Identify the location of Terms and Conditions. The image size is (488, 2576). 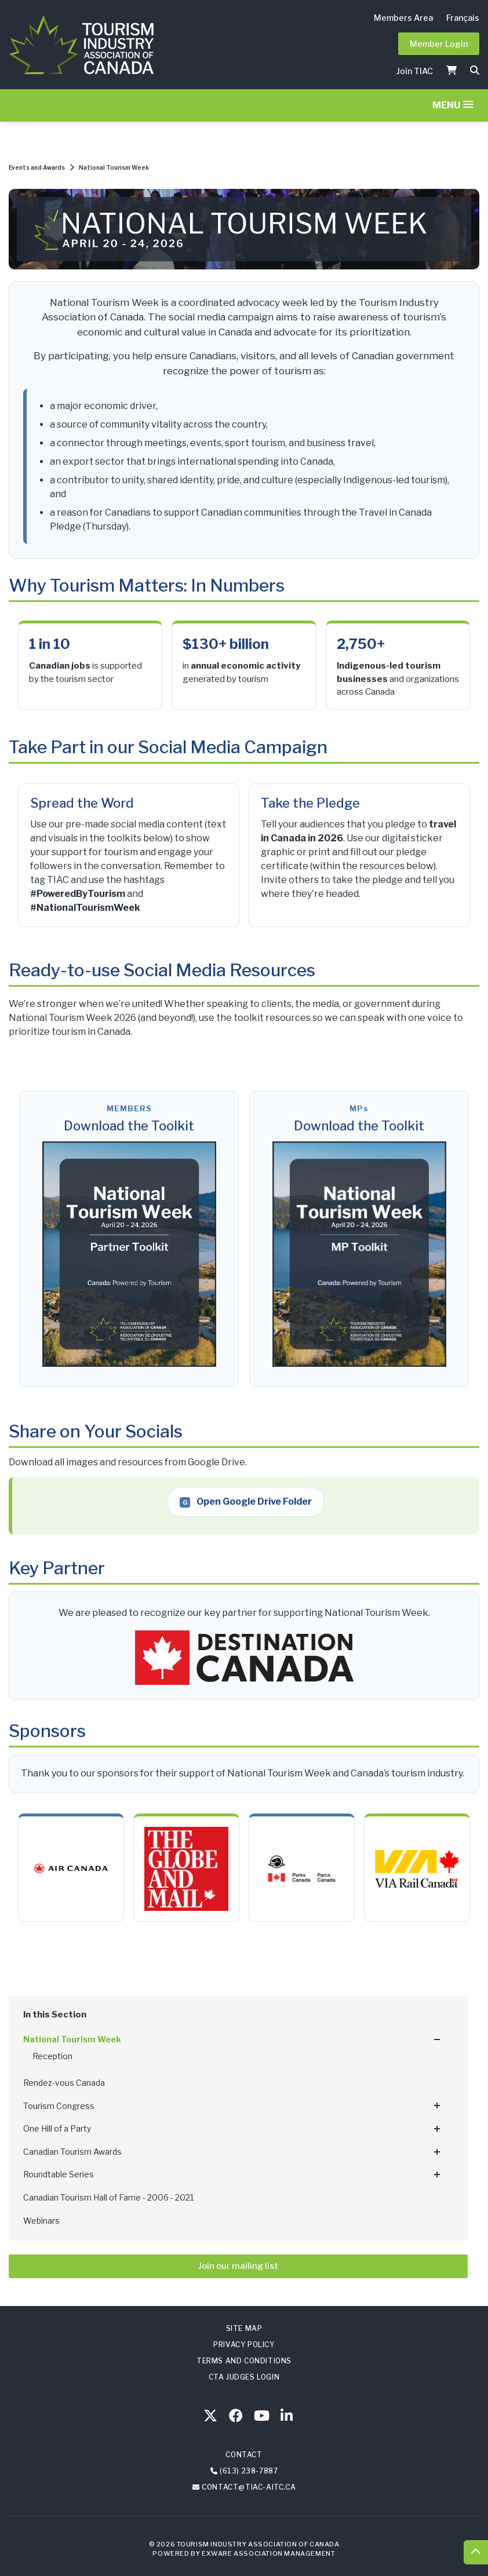
(244, 2360).